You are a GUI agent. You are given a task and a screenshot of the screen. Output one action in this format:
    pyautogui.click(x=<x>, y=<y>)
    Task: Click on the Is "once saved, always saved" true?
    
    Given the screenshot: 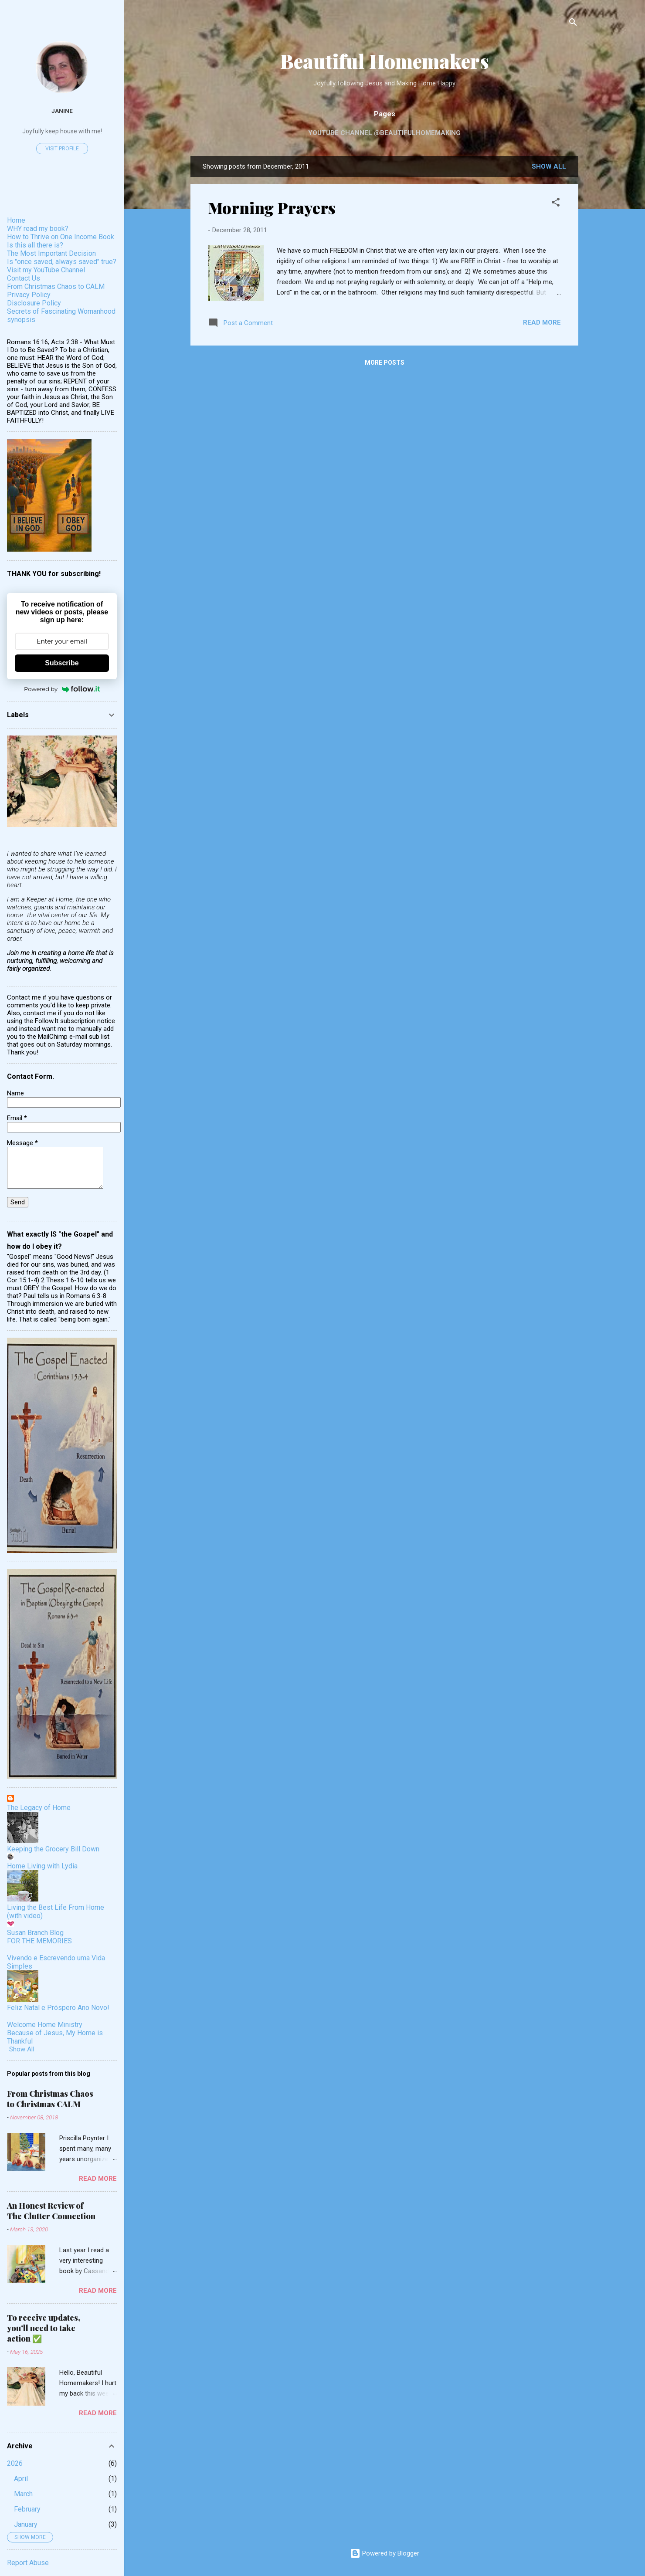 What is the action you would take?
    pyautogui.click(x=61, y=262)
    